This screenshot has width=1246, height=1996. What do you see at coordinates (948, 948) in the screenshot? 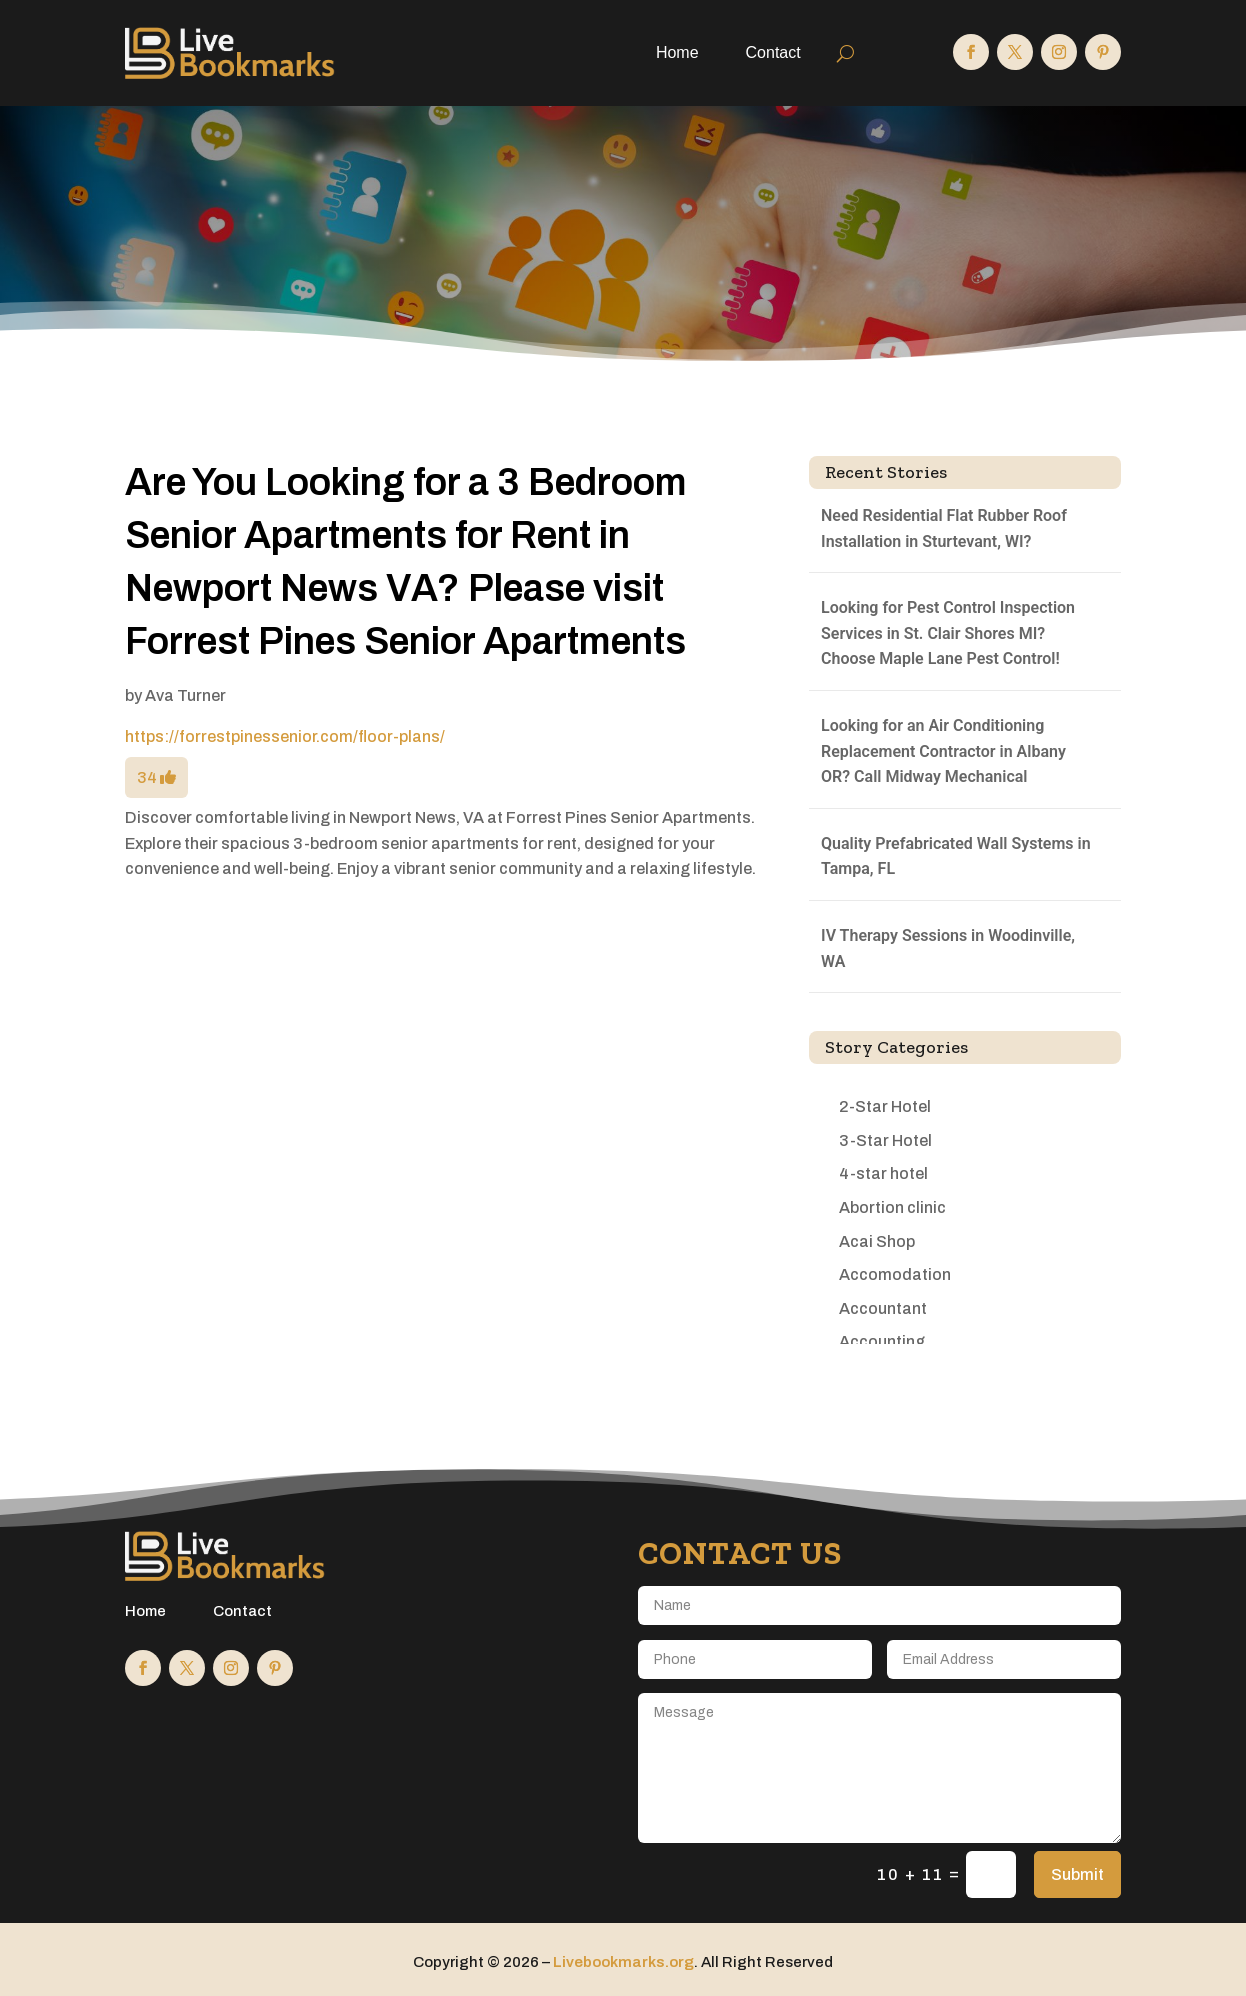
I see `IV Therapy Sessions in Woodinville, WA` at bounding box center [948, 948].